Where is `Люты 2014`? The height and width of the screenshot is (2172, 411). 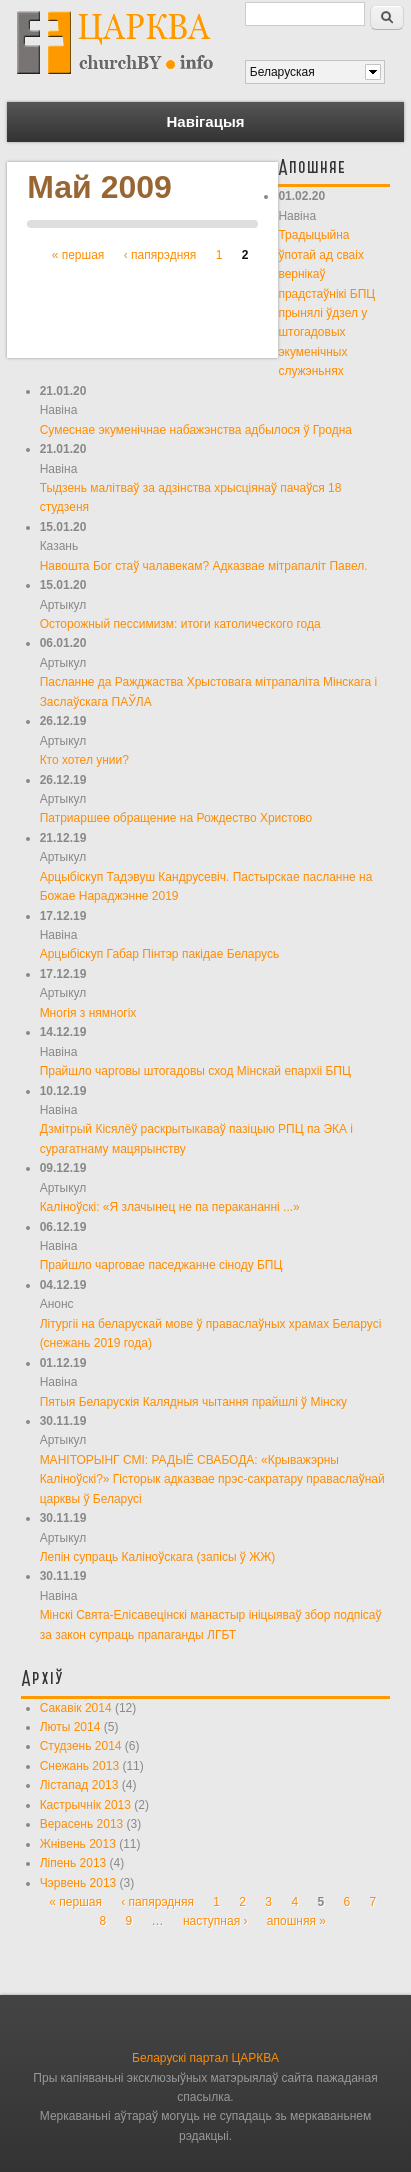
Люты 2014 is located at coordinates (70, 1727).